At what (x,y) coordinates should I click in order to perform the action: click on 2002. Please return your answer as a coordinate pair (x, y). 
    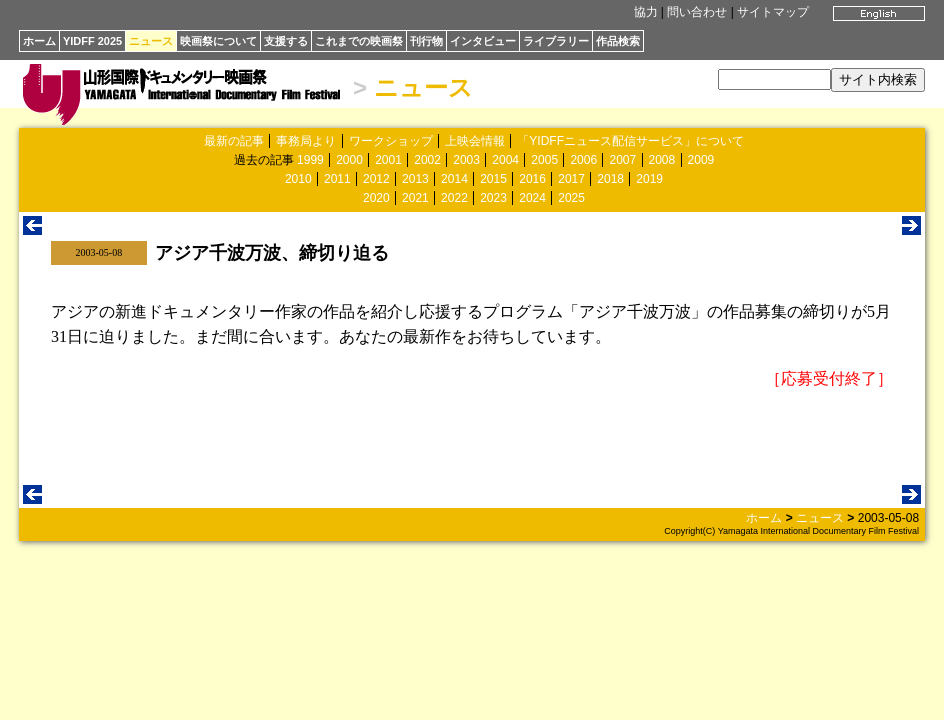
    Looking at the image, I should click on (427, 160).